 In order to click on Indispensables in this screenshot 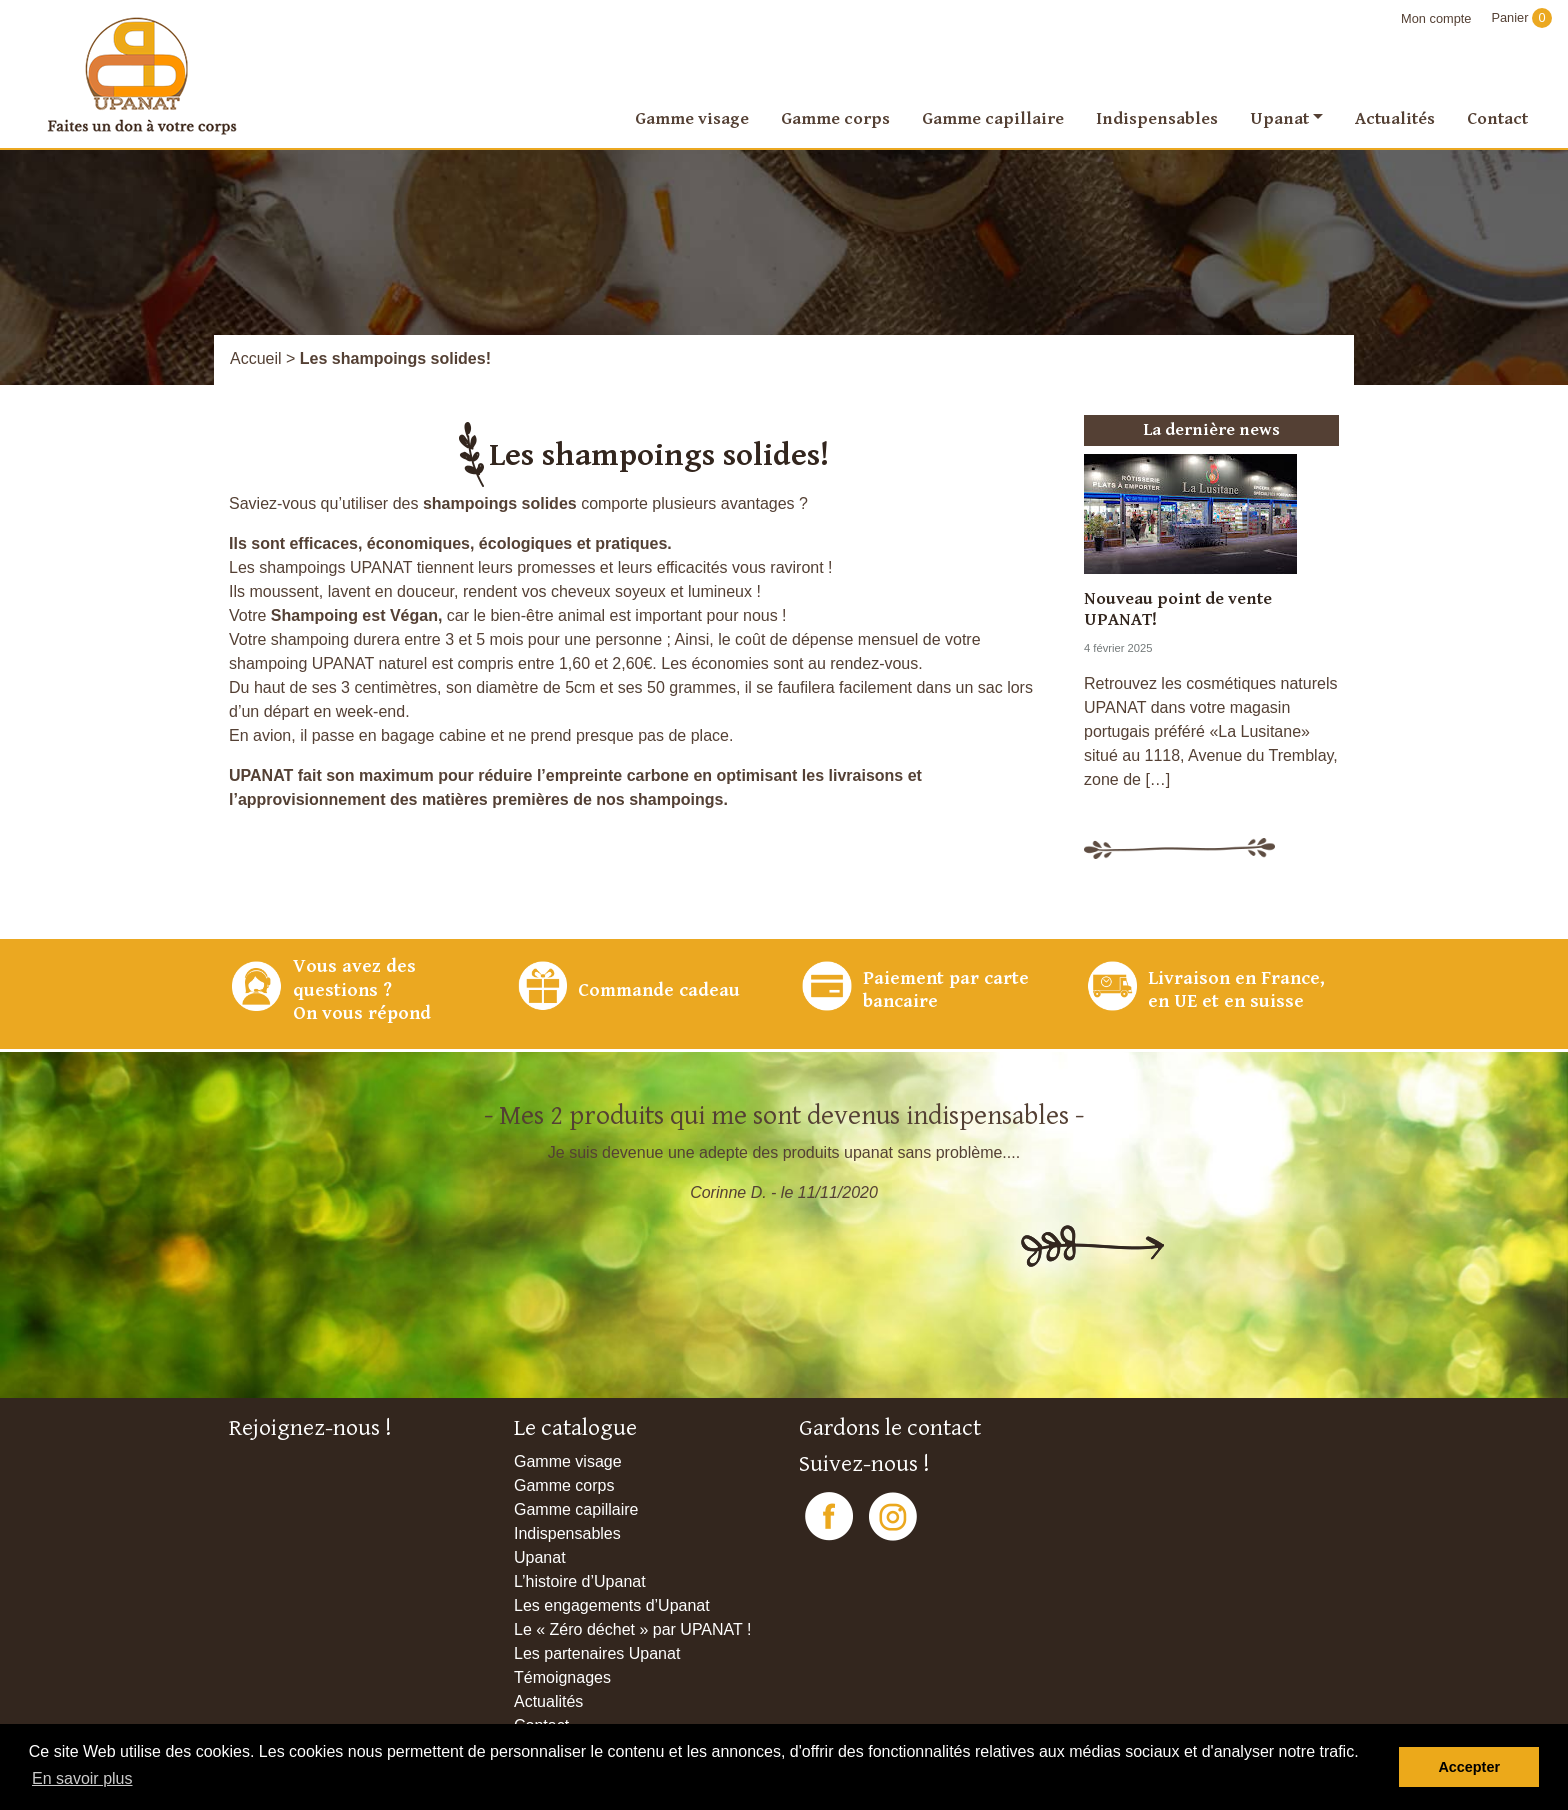, I will do `click(1157, 119)`.